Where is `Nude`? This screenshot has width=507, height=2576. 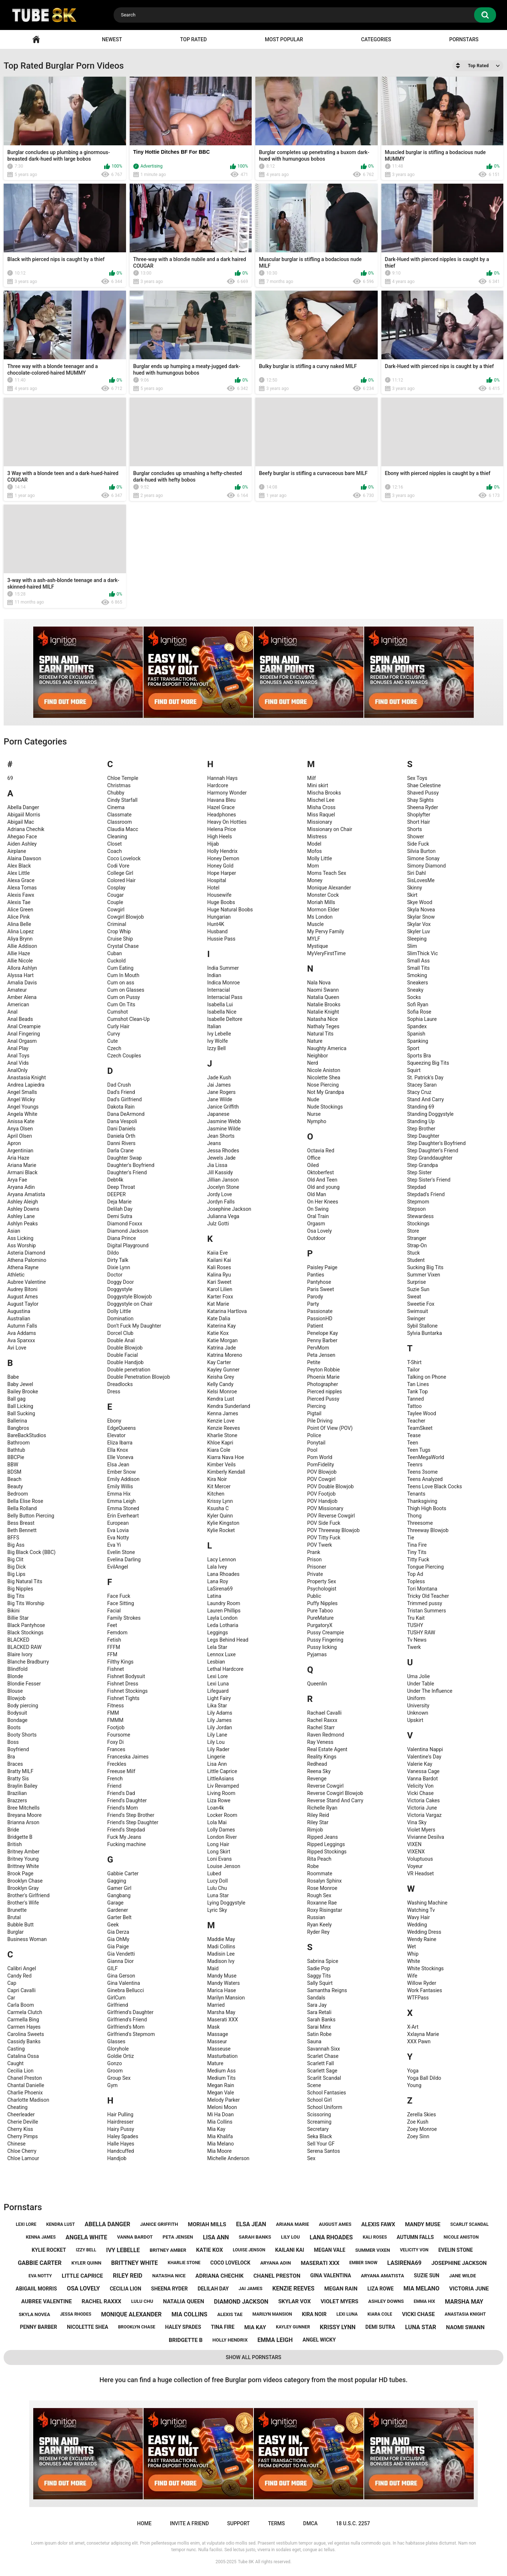 Nude is located at coordinates (313, 1099).